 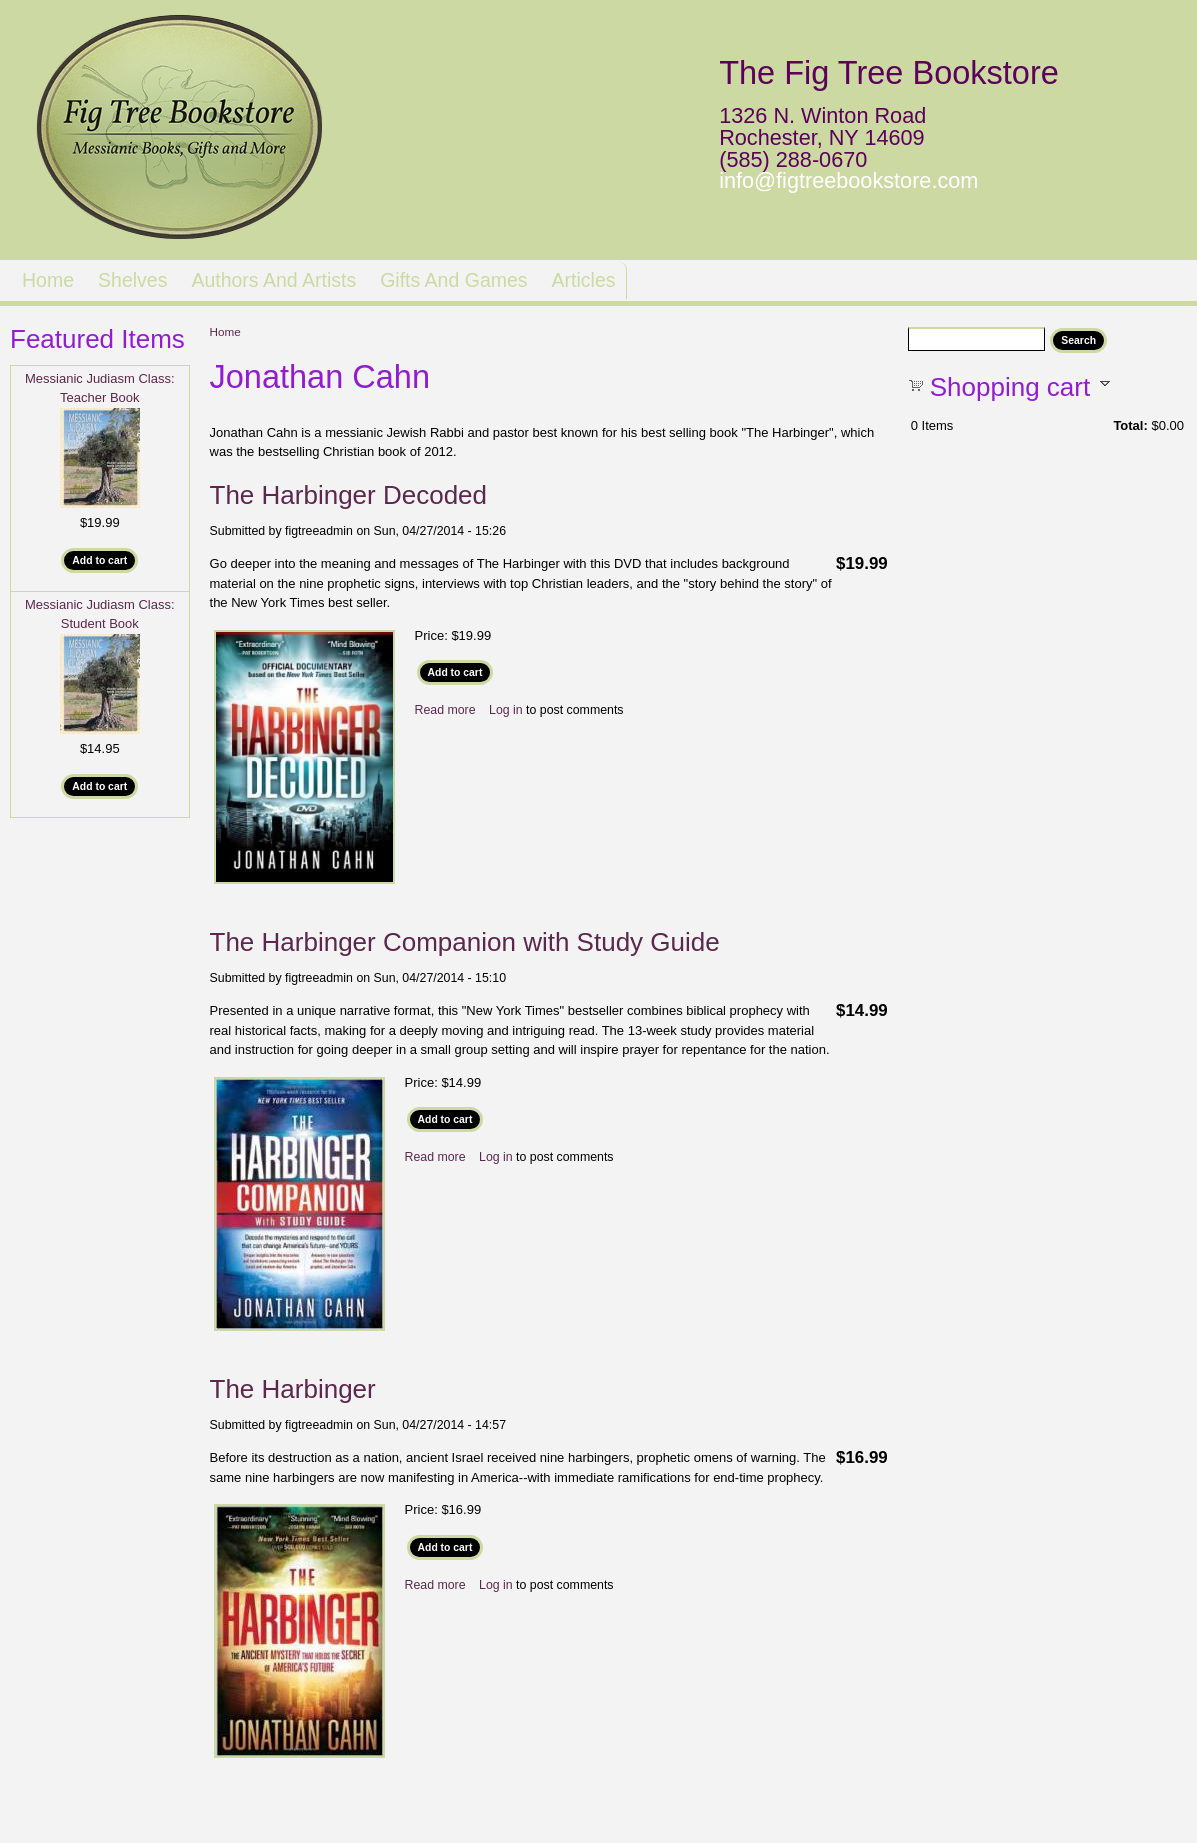 What do you see at coordinates (293, 1389) in the screenshot?
I see `The Harbinger` at bounding box center [293, 1389].